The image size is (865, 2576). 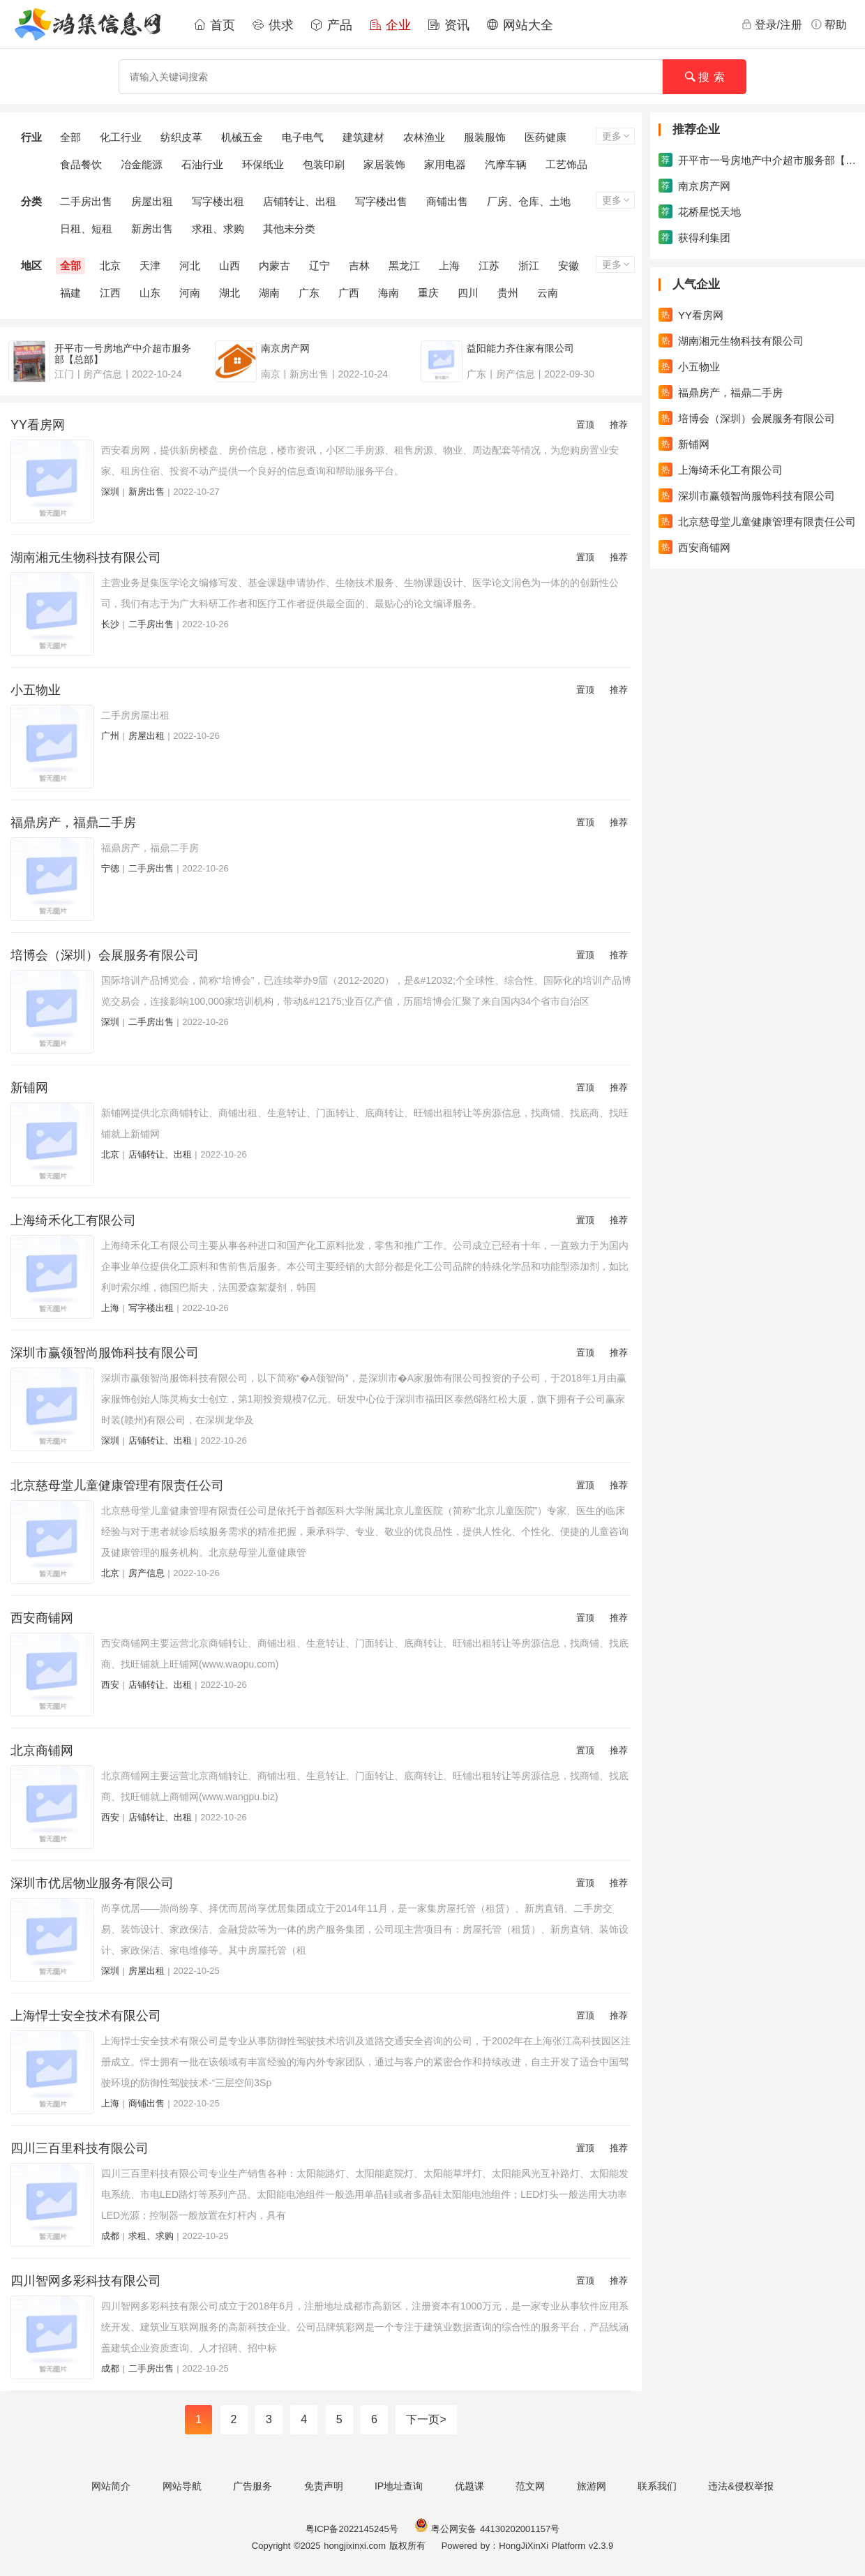 I want to click on 网站简介, so click(x=110, y=2486).